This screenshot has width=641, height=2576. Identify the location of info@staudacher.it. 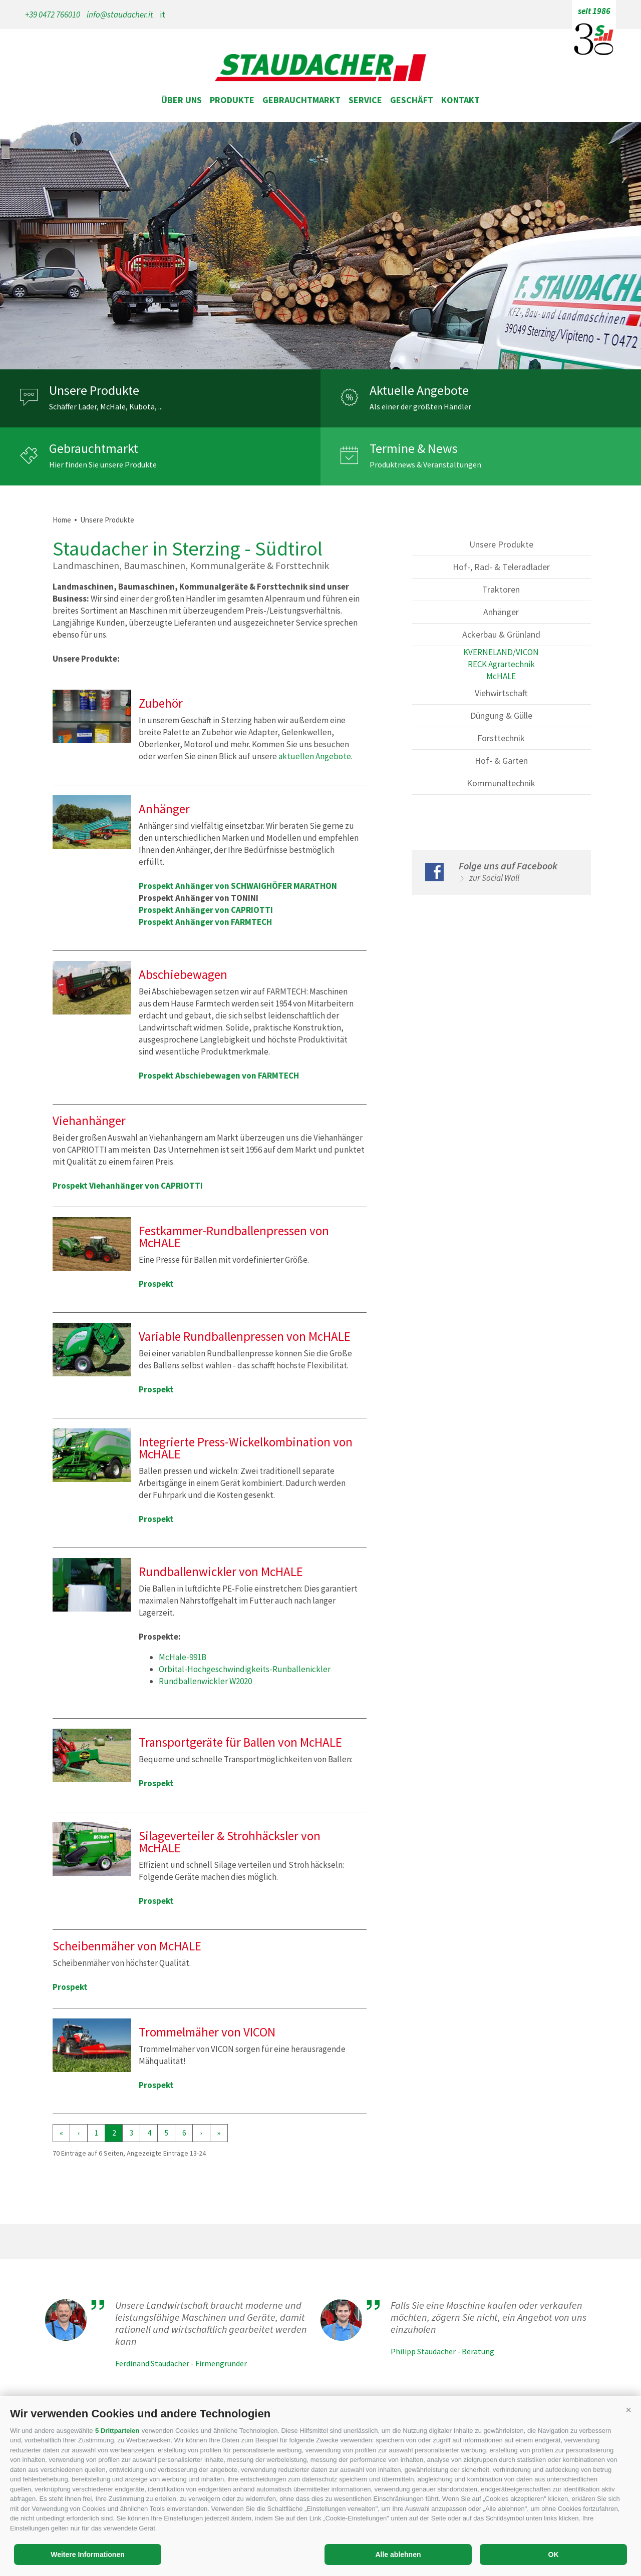
(120, 14).